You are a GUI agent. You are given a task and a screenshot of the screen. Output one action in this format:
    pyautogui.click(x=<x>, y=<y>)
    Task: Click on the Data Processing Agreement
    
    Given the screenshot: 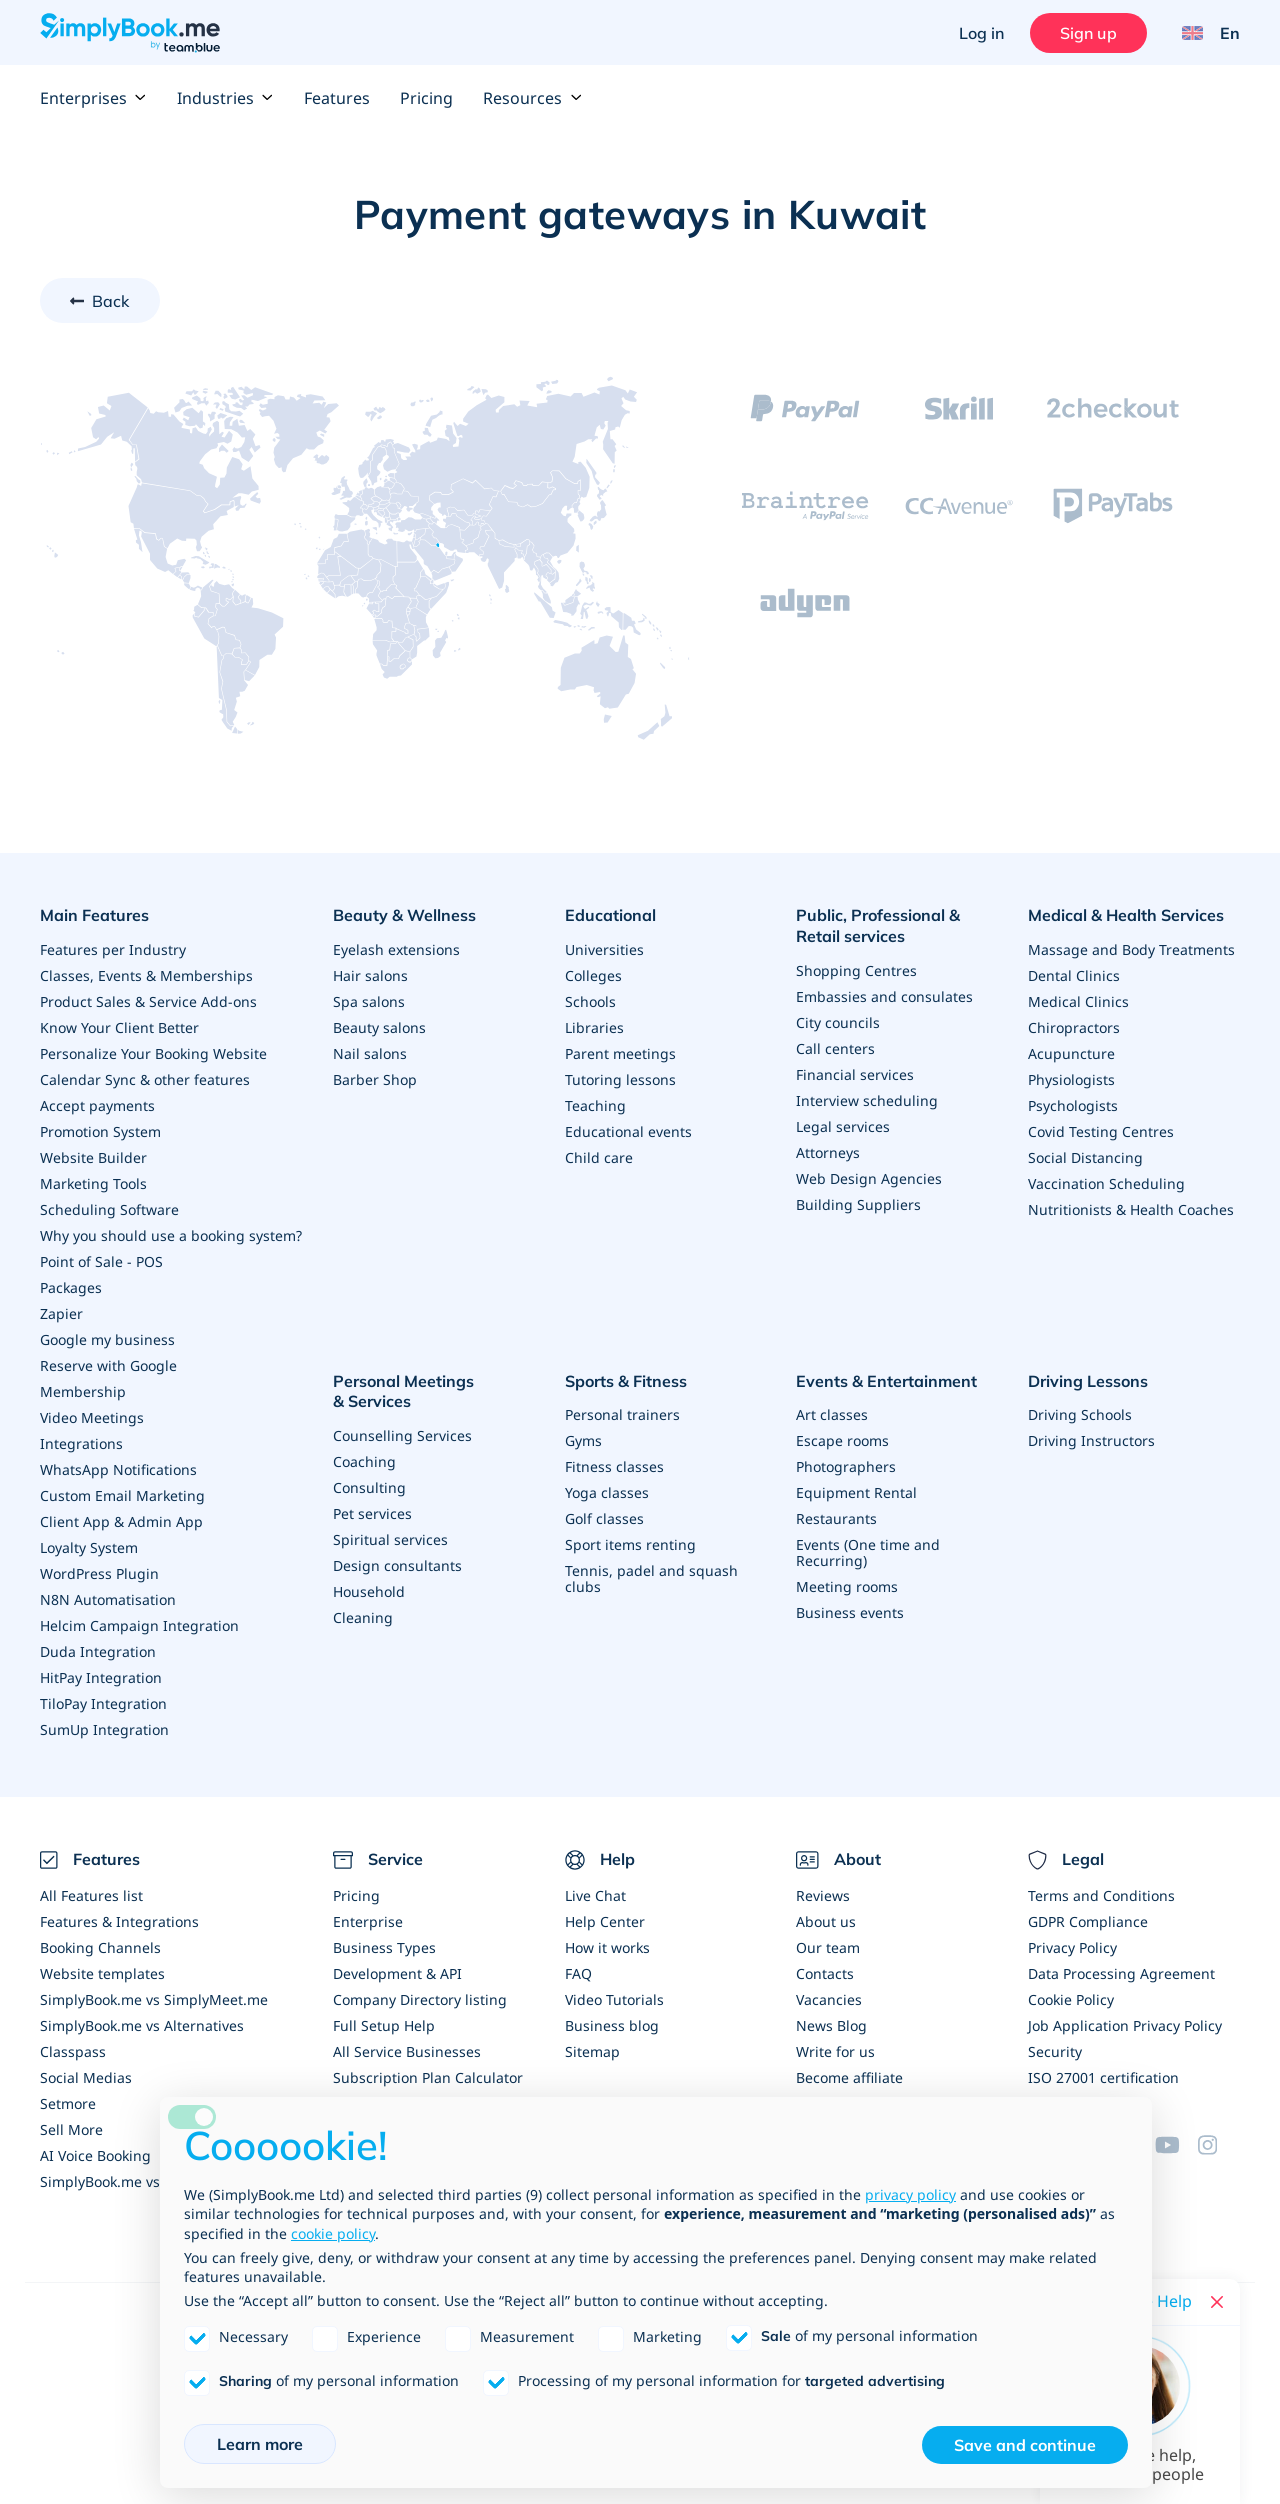 What is the action you would take?
    pyautogui.click(x=1121, y=1973)
    